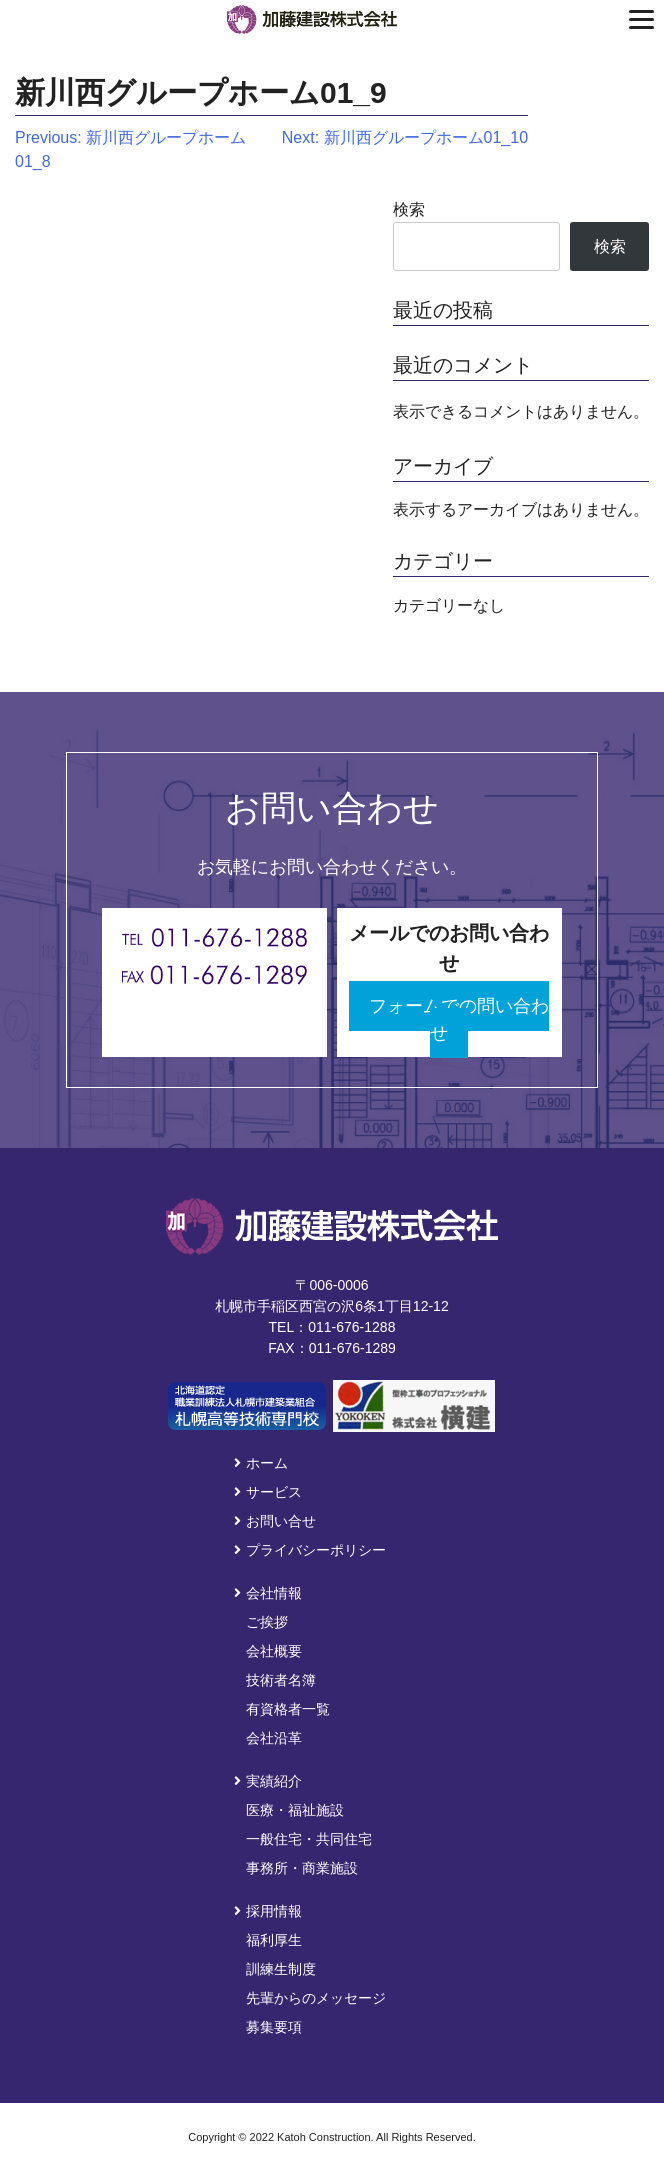 The image size is (664, 2177). Describe the element at coordinates (281, 1969) in the screenshot. I see `訓練生制度` at that location.